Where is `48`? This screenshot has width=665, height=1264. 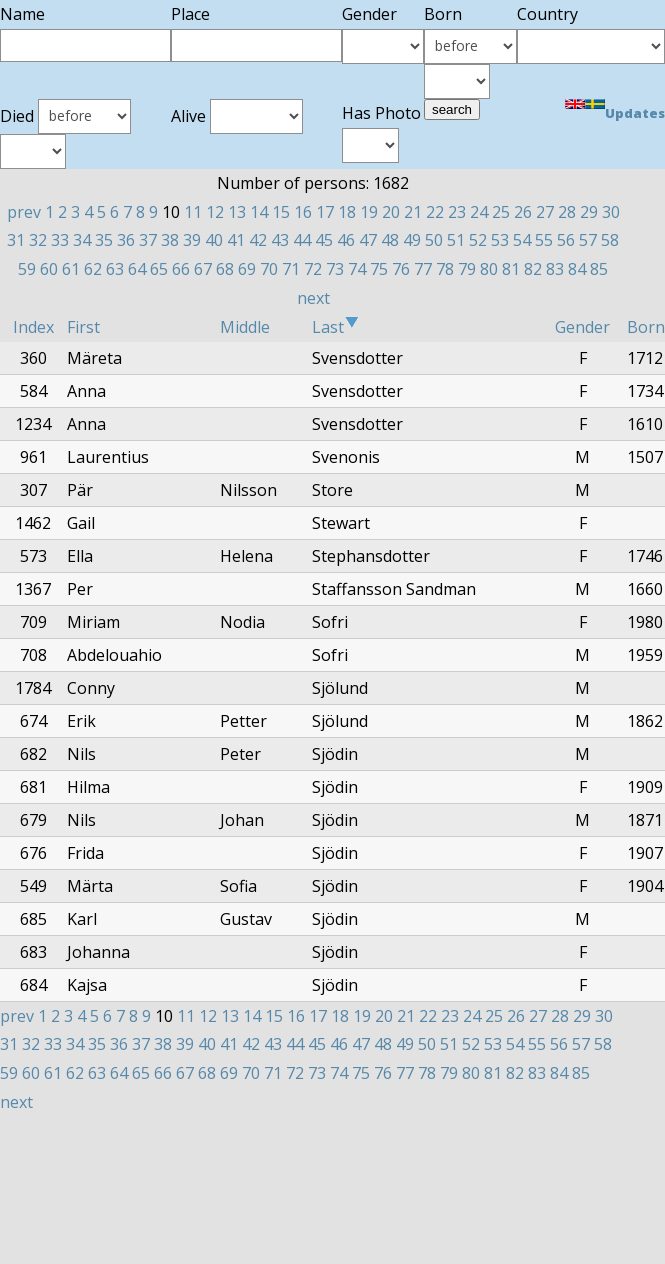 48 is located at coordinates (390, 240).